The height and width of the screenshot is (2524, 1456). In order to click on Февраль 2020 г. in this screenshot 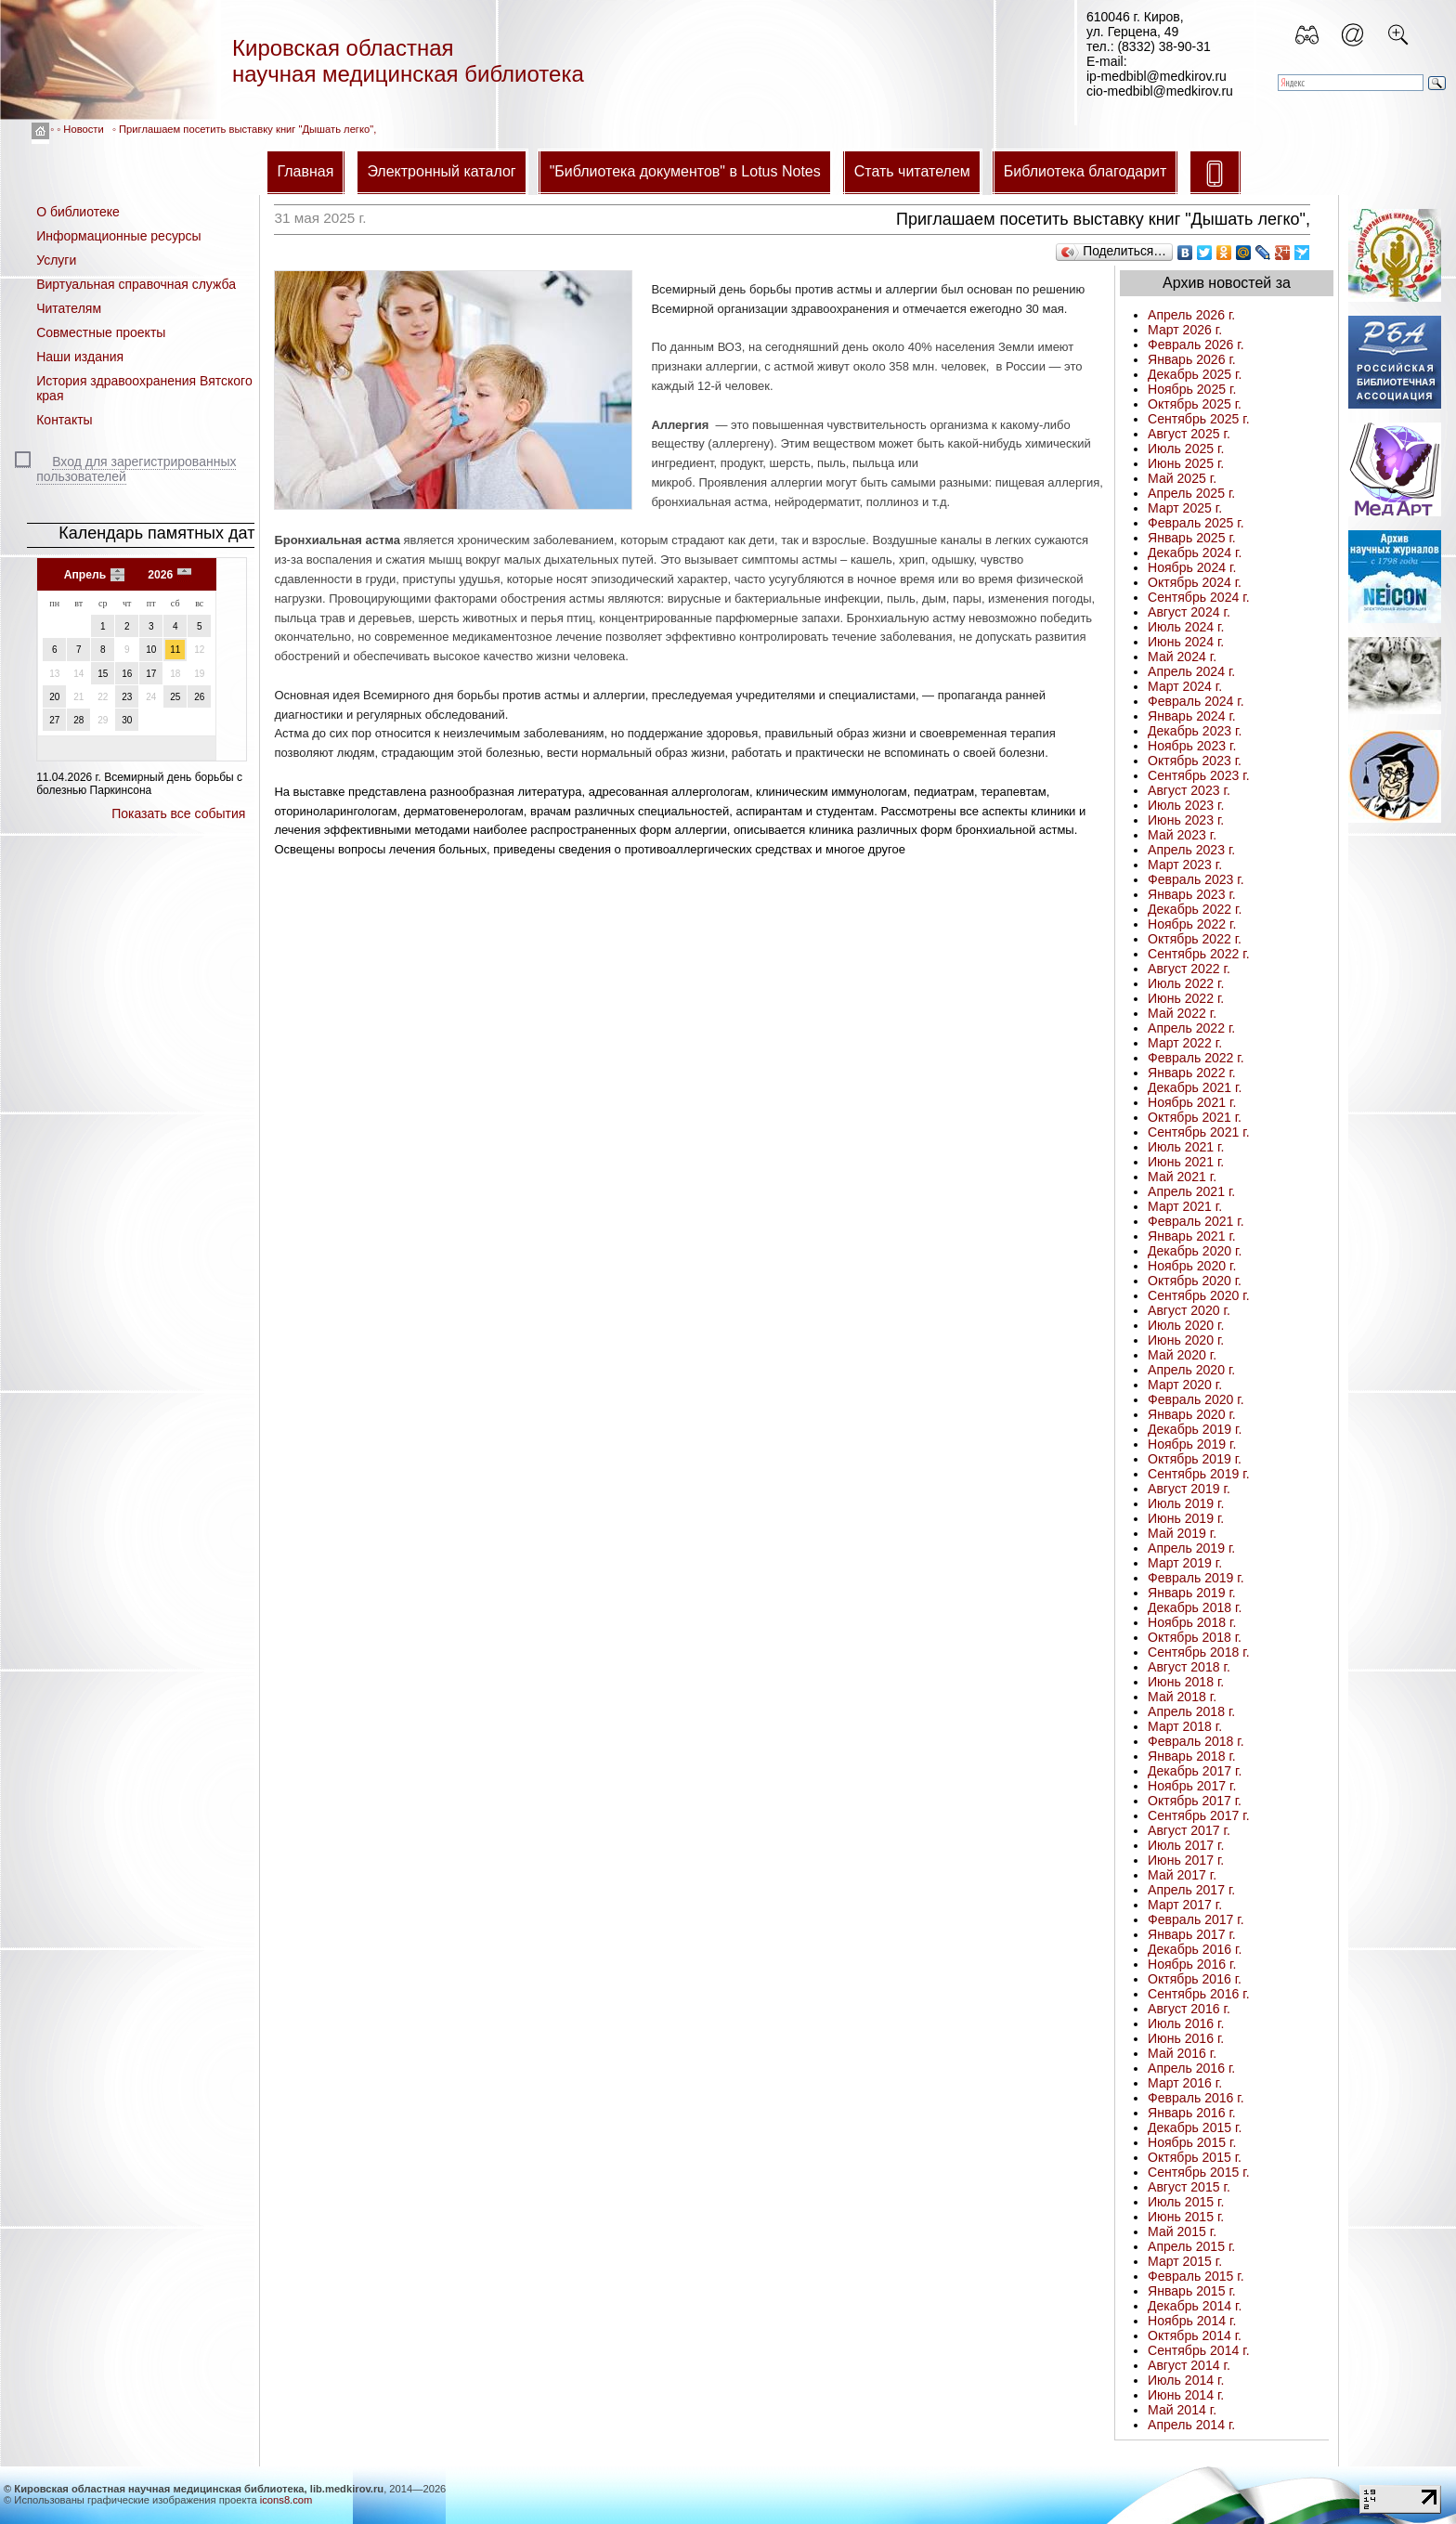, I will do `click(1196, 1399)`.